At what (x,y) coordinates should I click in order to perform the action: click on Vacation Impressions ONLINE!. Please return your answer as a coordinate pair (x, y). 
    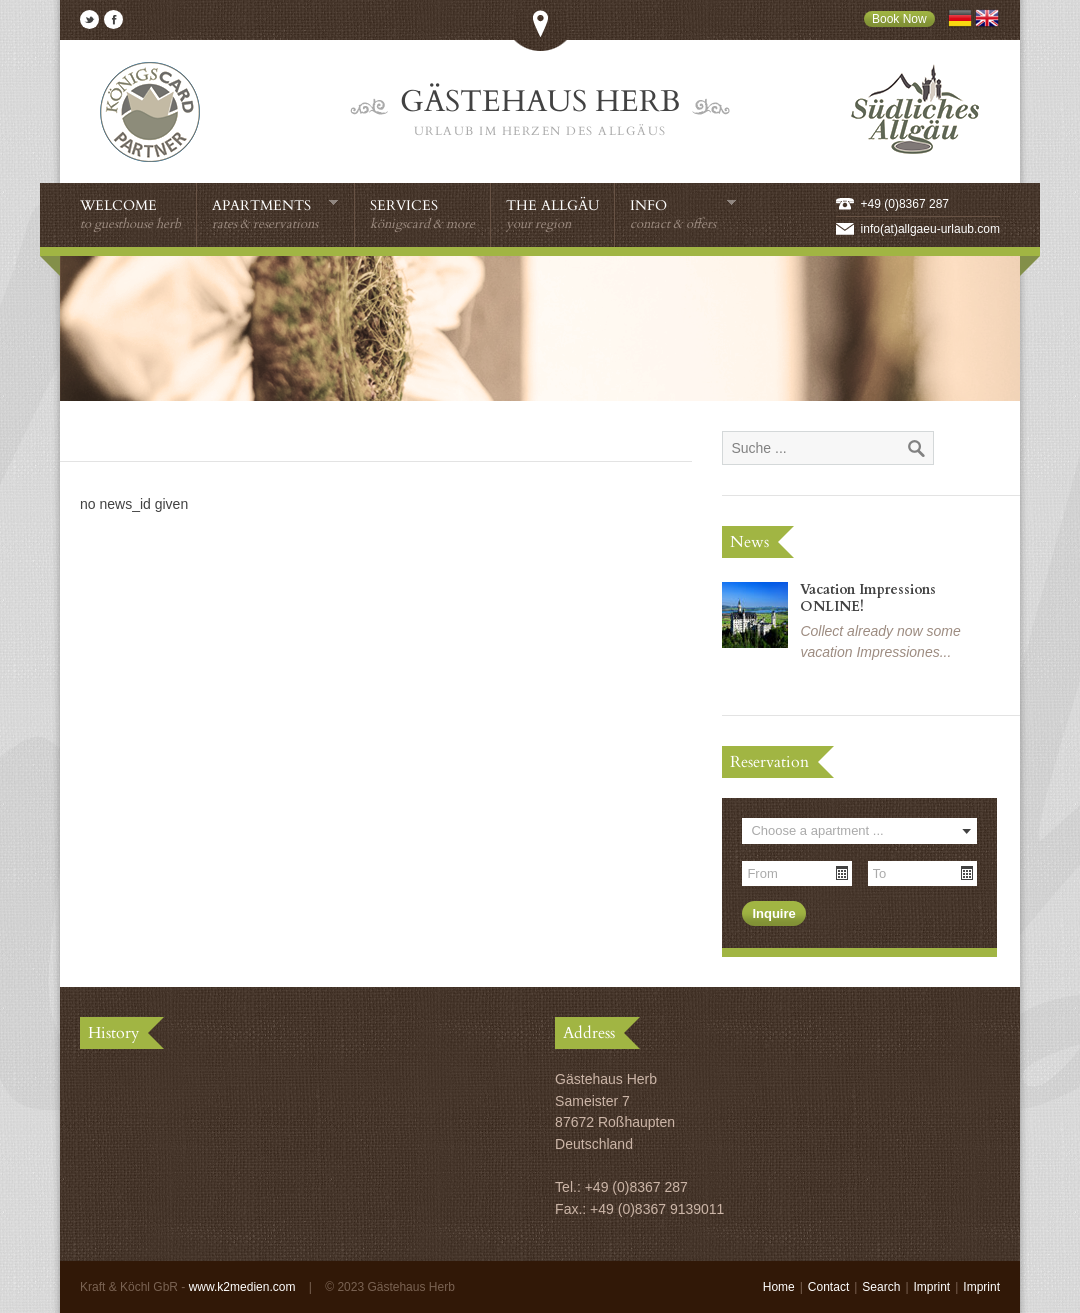
    Looking at the image, I should click on (868, 598).